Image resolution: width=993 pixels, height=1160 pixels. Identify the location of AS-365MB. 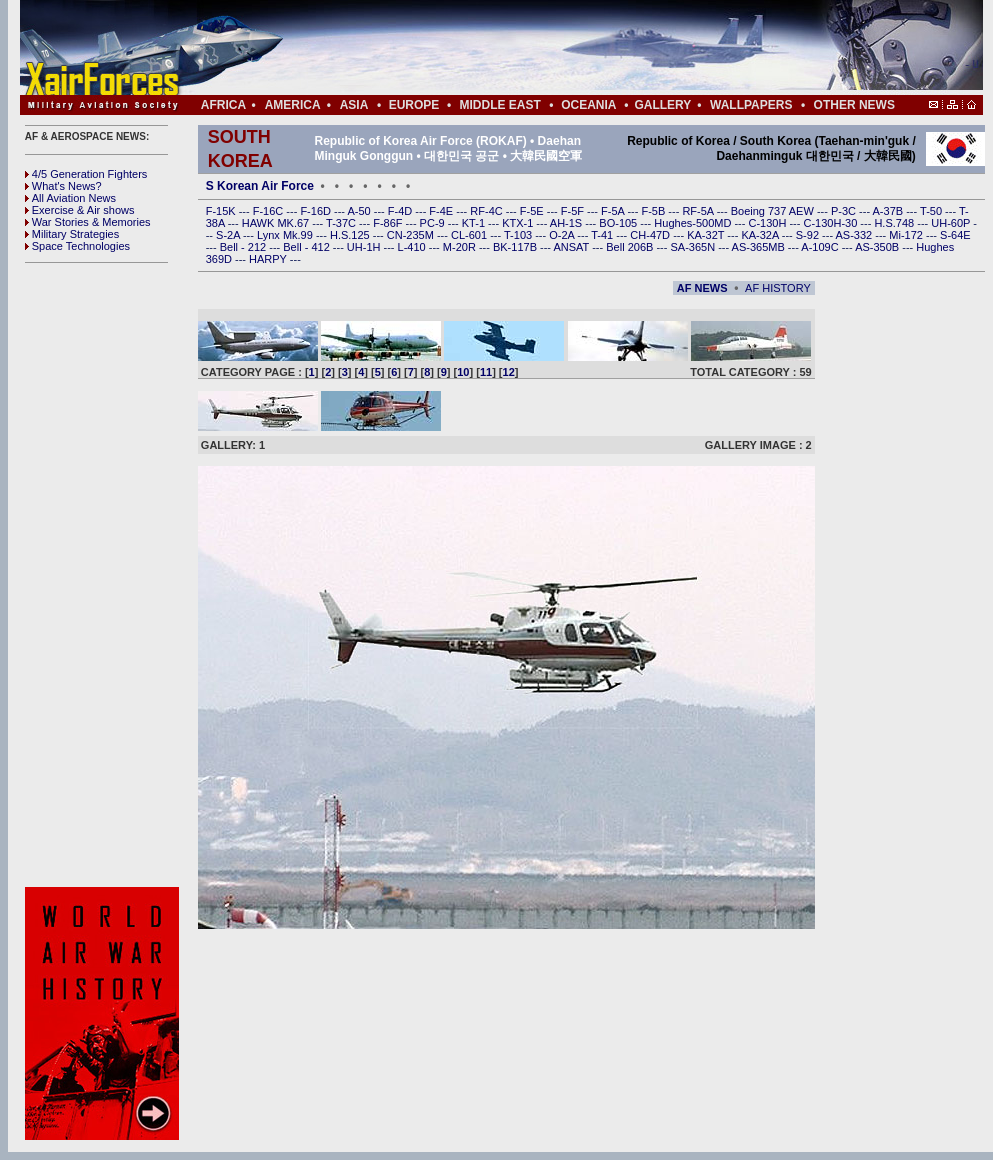
(760, 247).